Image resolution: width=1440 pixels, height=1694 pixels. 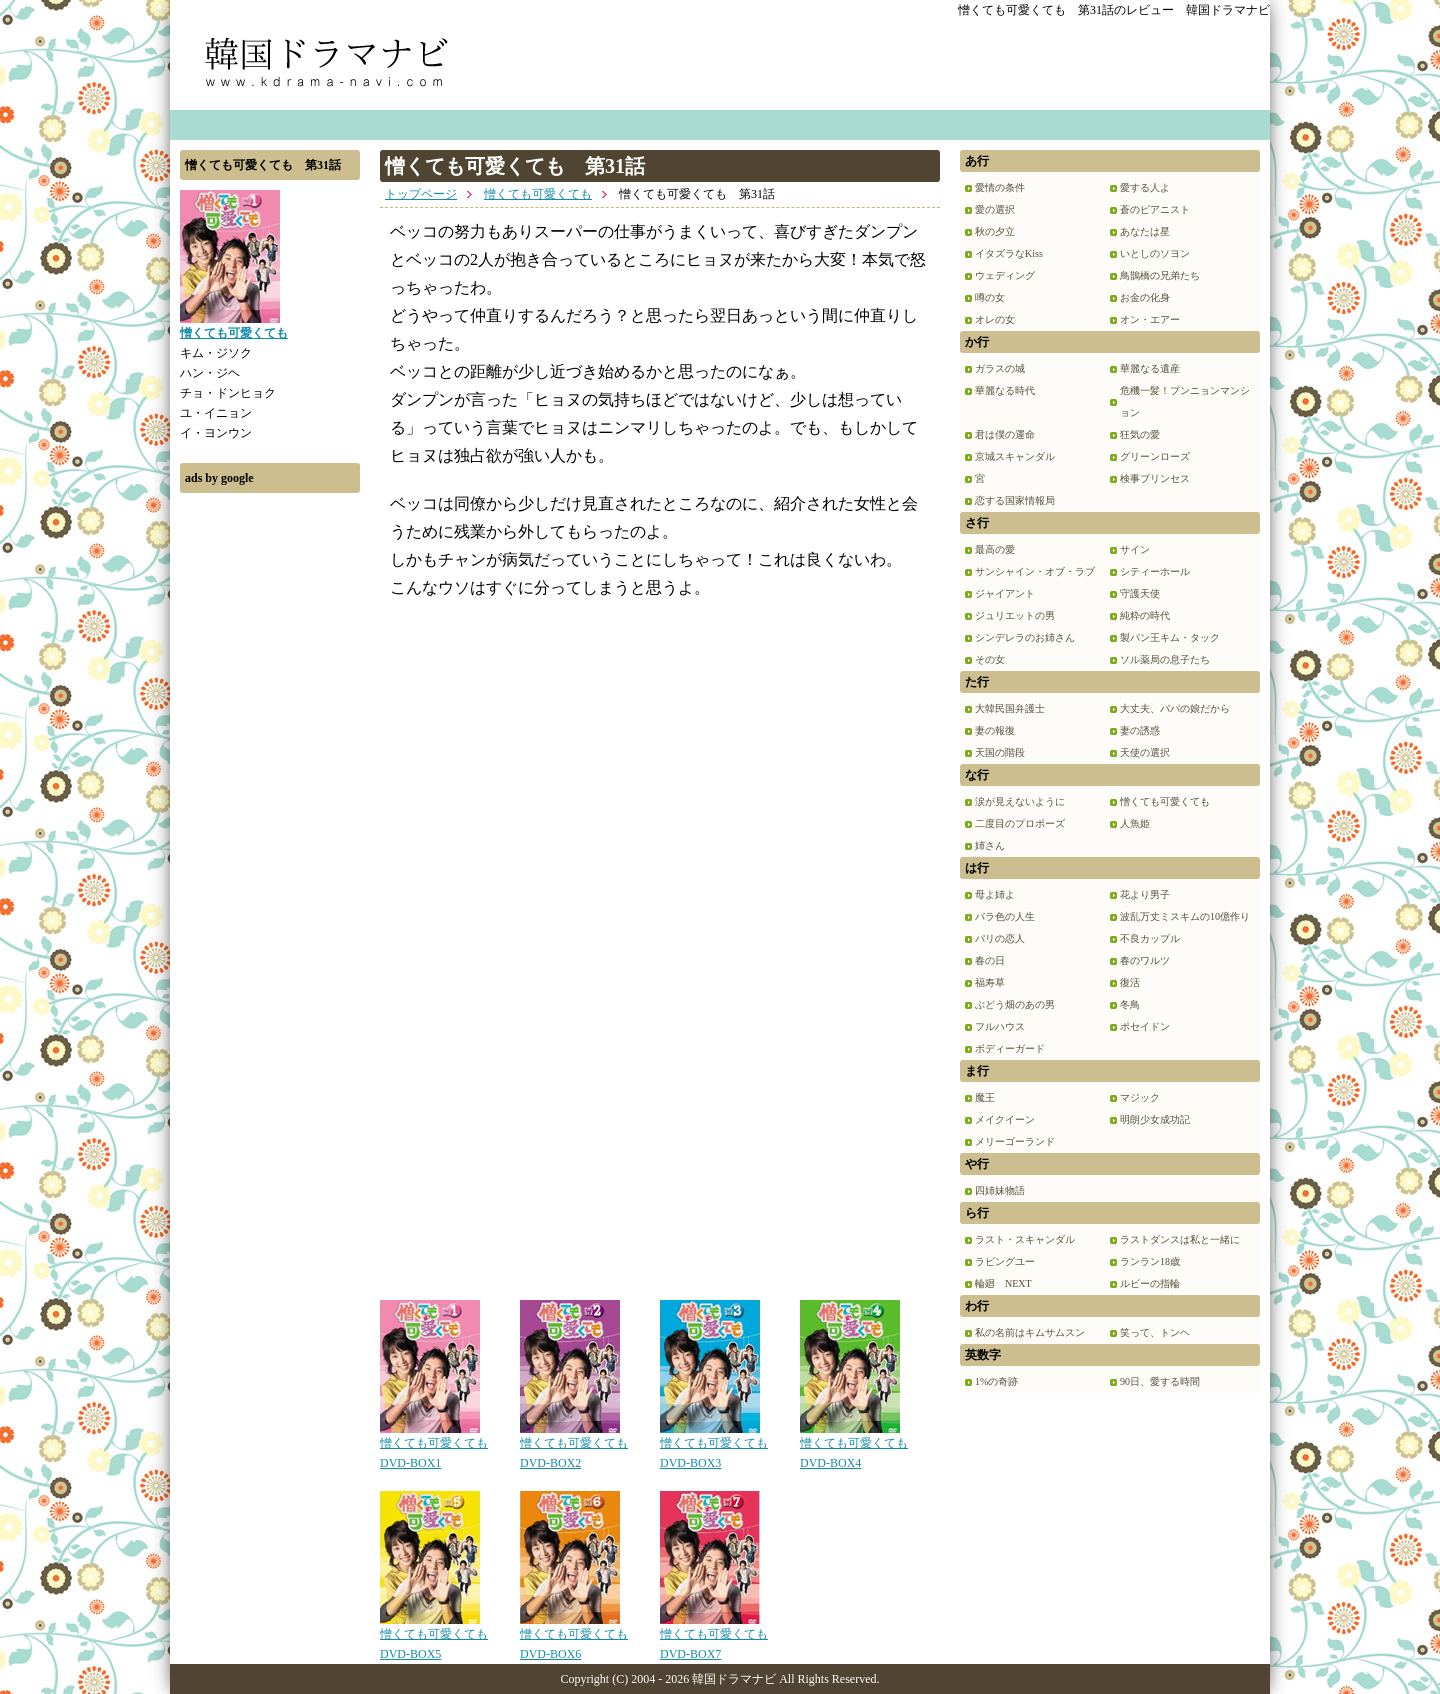 I want to click on 純粋の時代, so click(x=1145, y=615).